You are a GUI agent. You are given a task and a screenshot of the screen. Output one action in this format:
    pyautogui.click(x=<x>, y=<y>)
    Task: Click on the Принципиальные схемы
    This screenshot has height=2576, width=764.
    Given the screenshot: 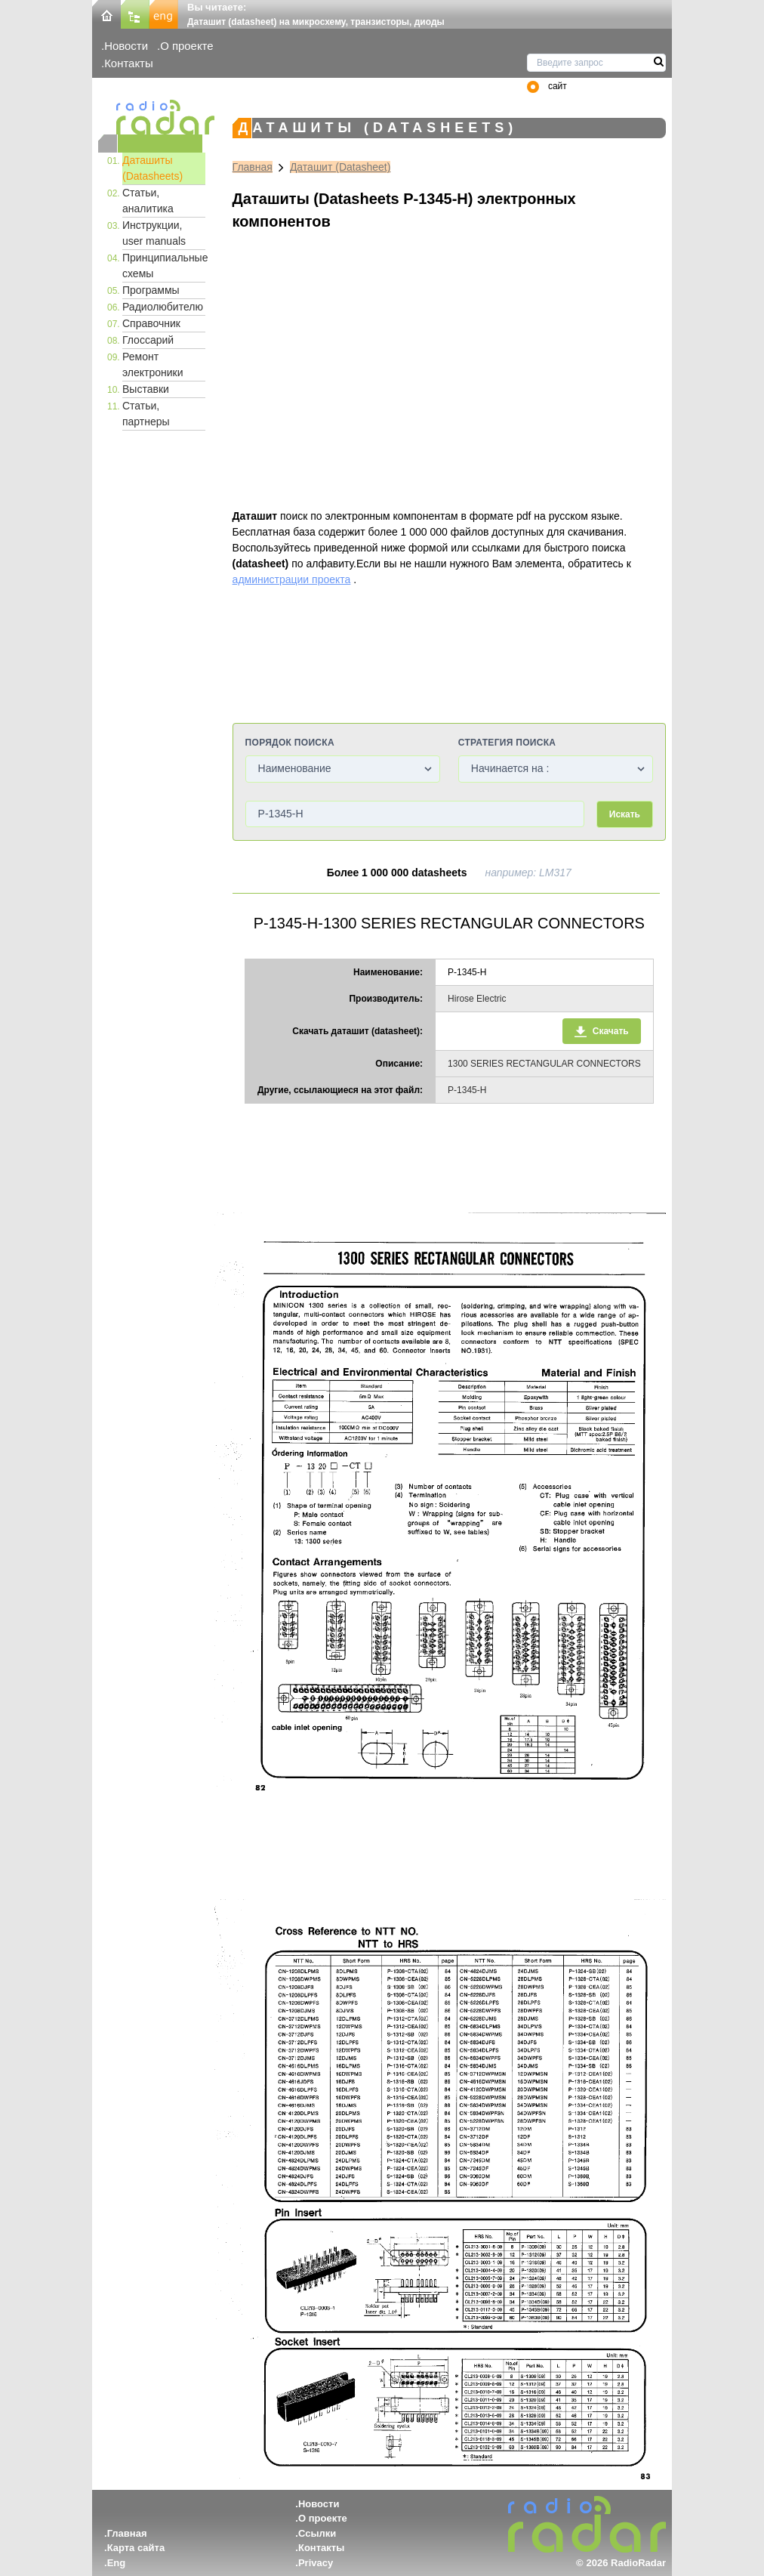 What is the action you would take?
    pyautogui.click(x=163, y=266)
    